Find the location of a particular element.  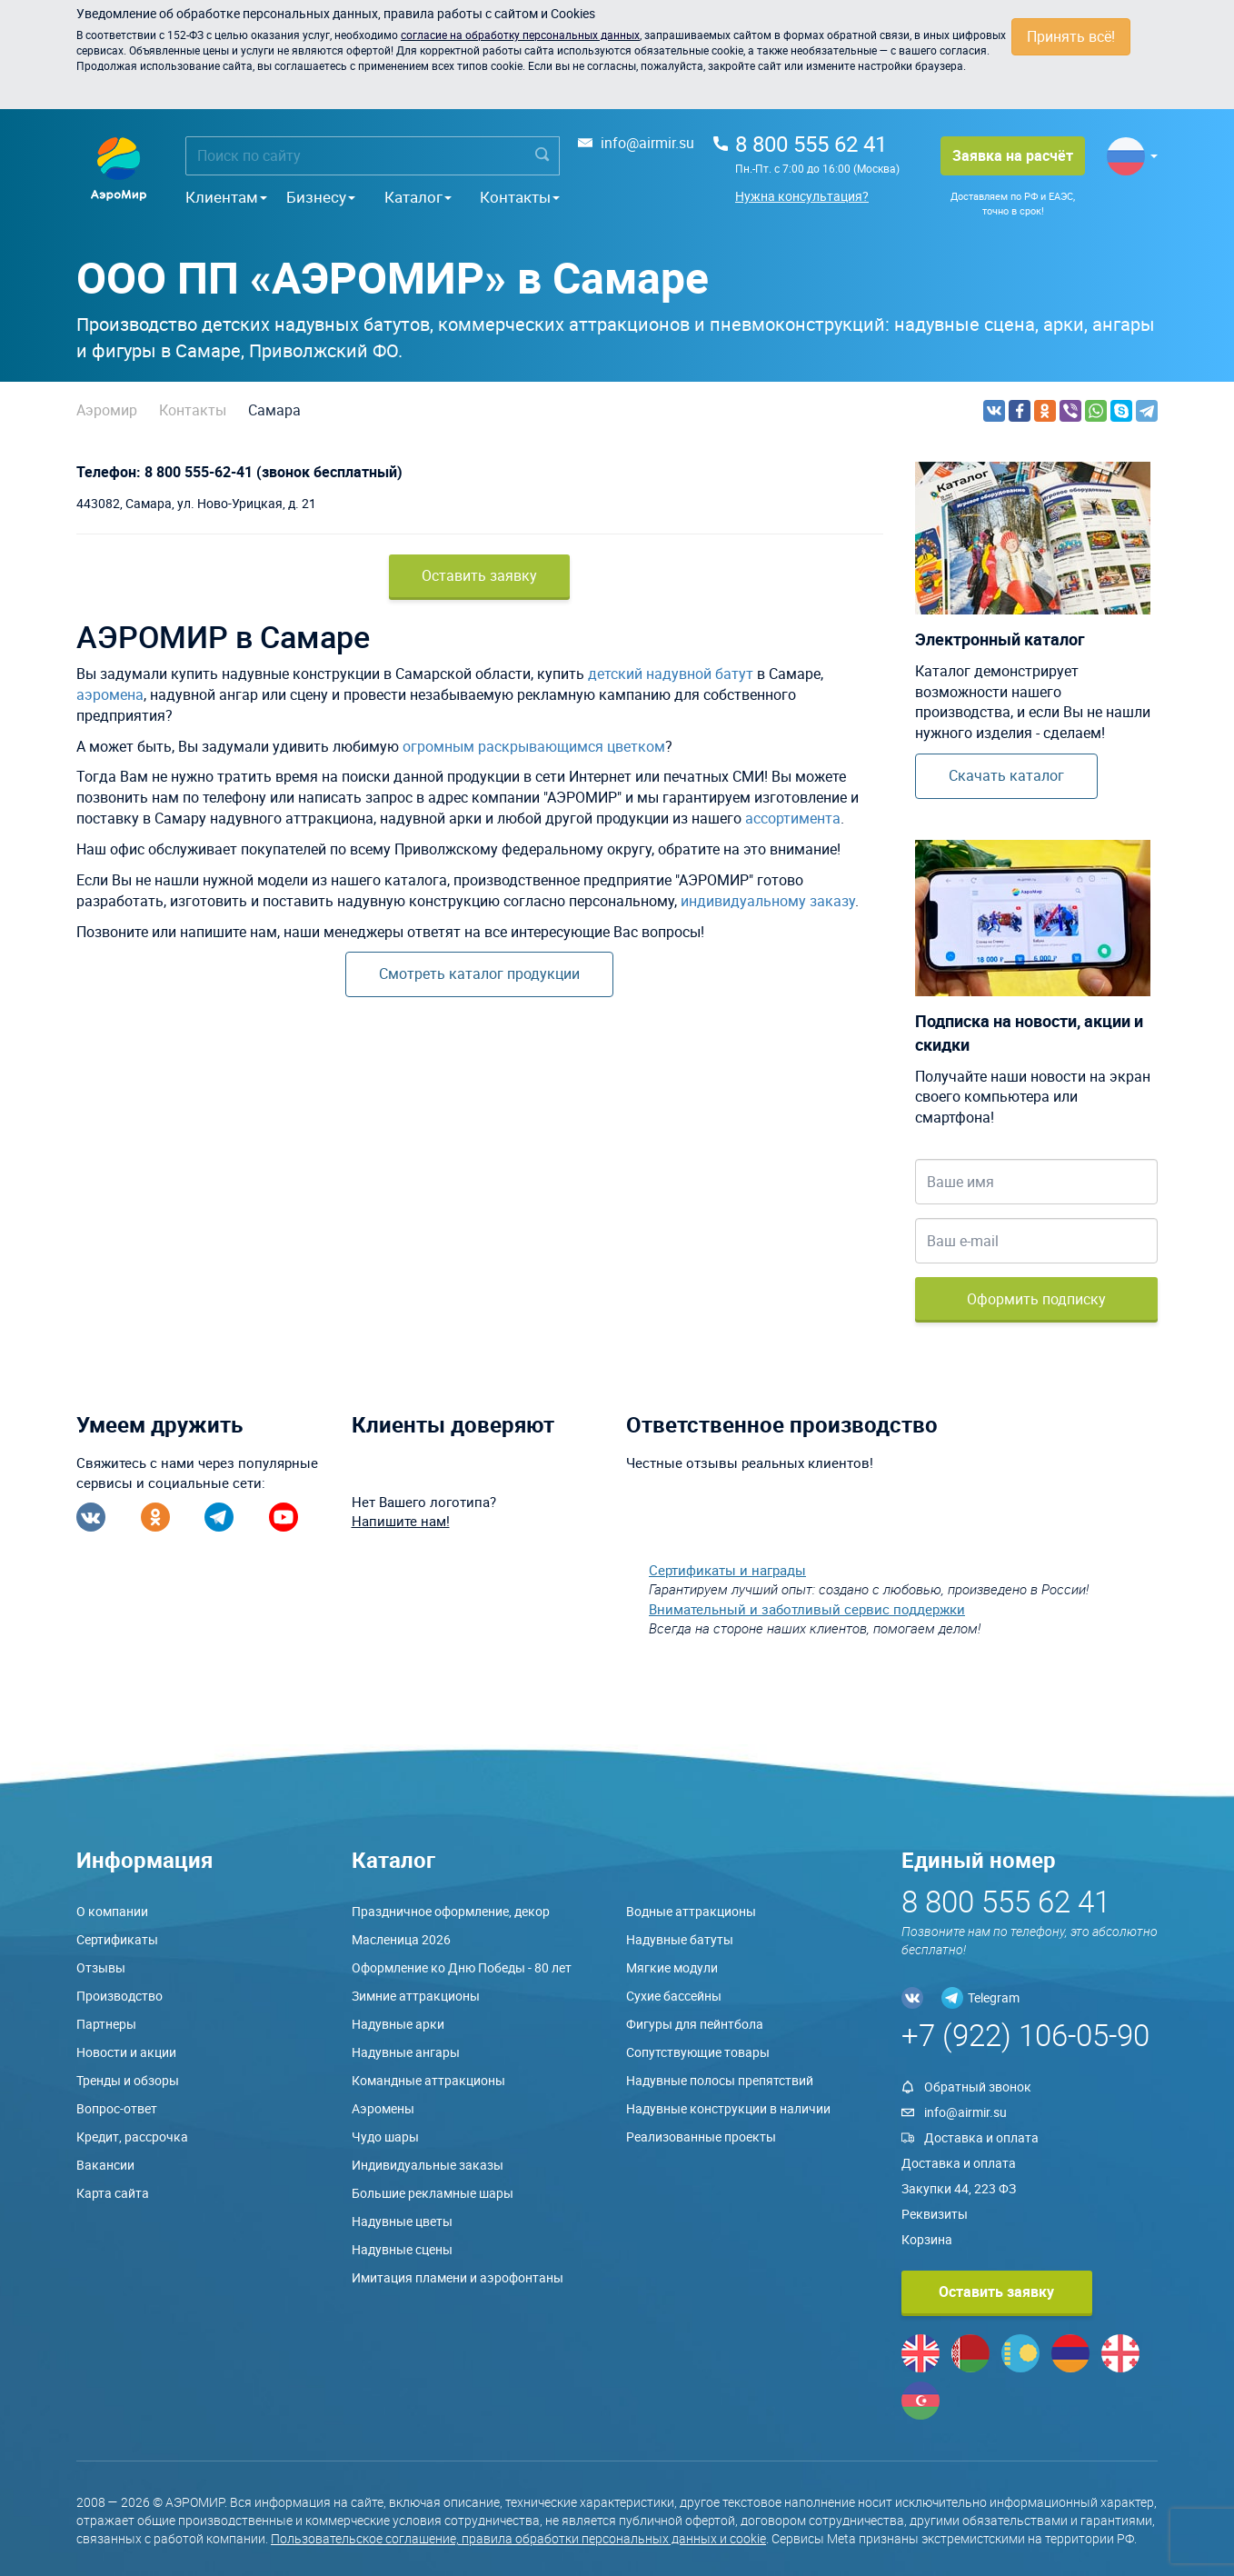

Клиентам is located at coordinates (226, 196).